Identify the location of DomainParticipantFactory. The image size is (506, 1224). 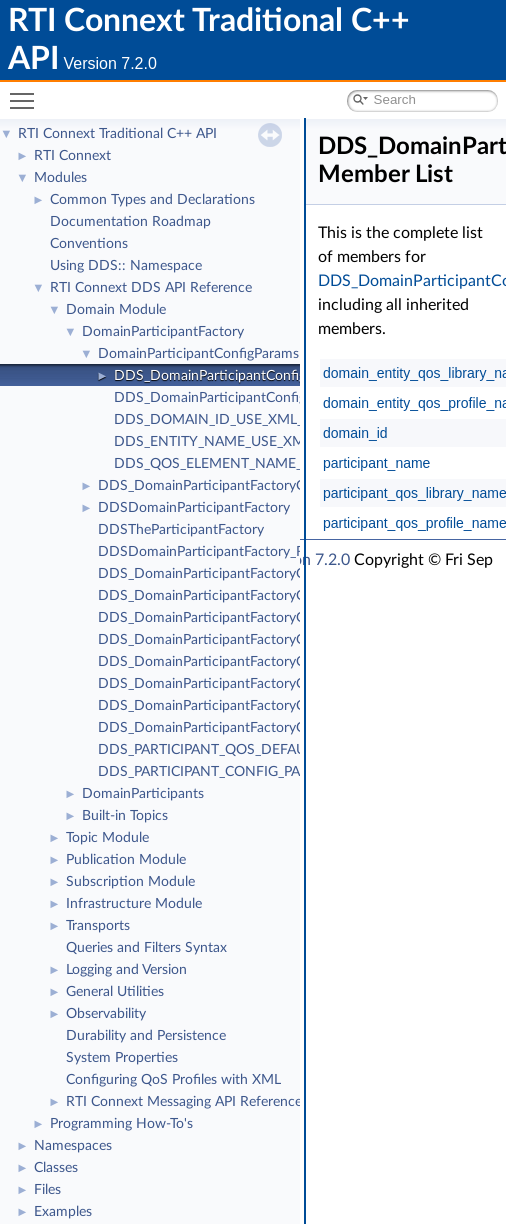
(163, 332).